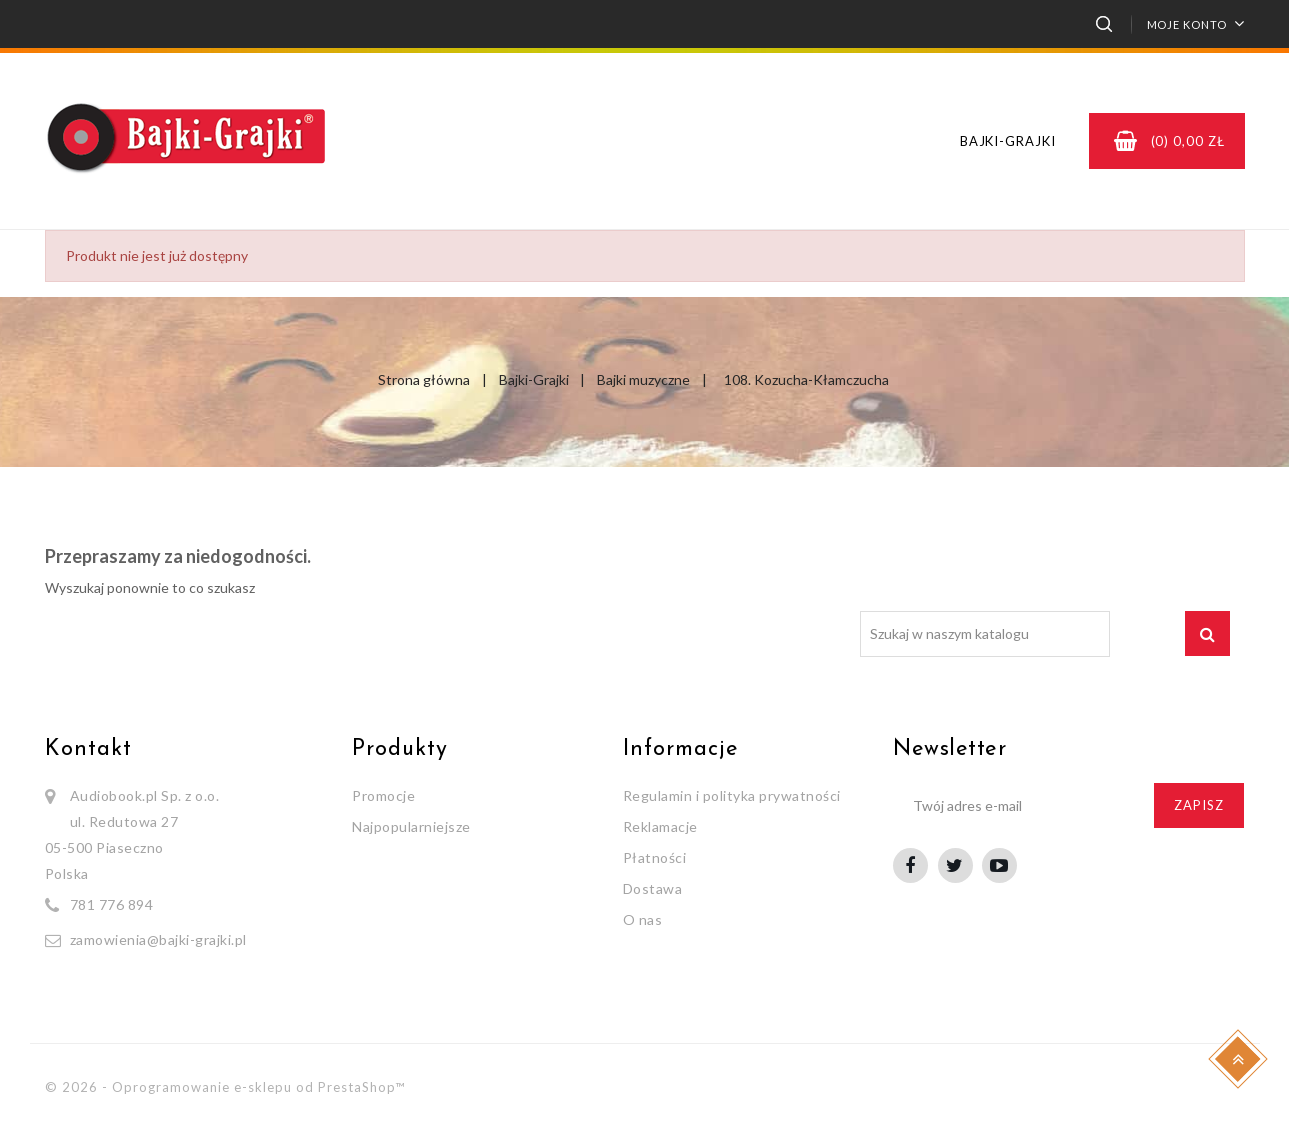 This screenshot has width=1289, height=1130. Describe the element at coordinates (383, 795) in the screenshot. I see `Promocje` at that location.